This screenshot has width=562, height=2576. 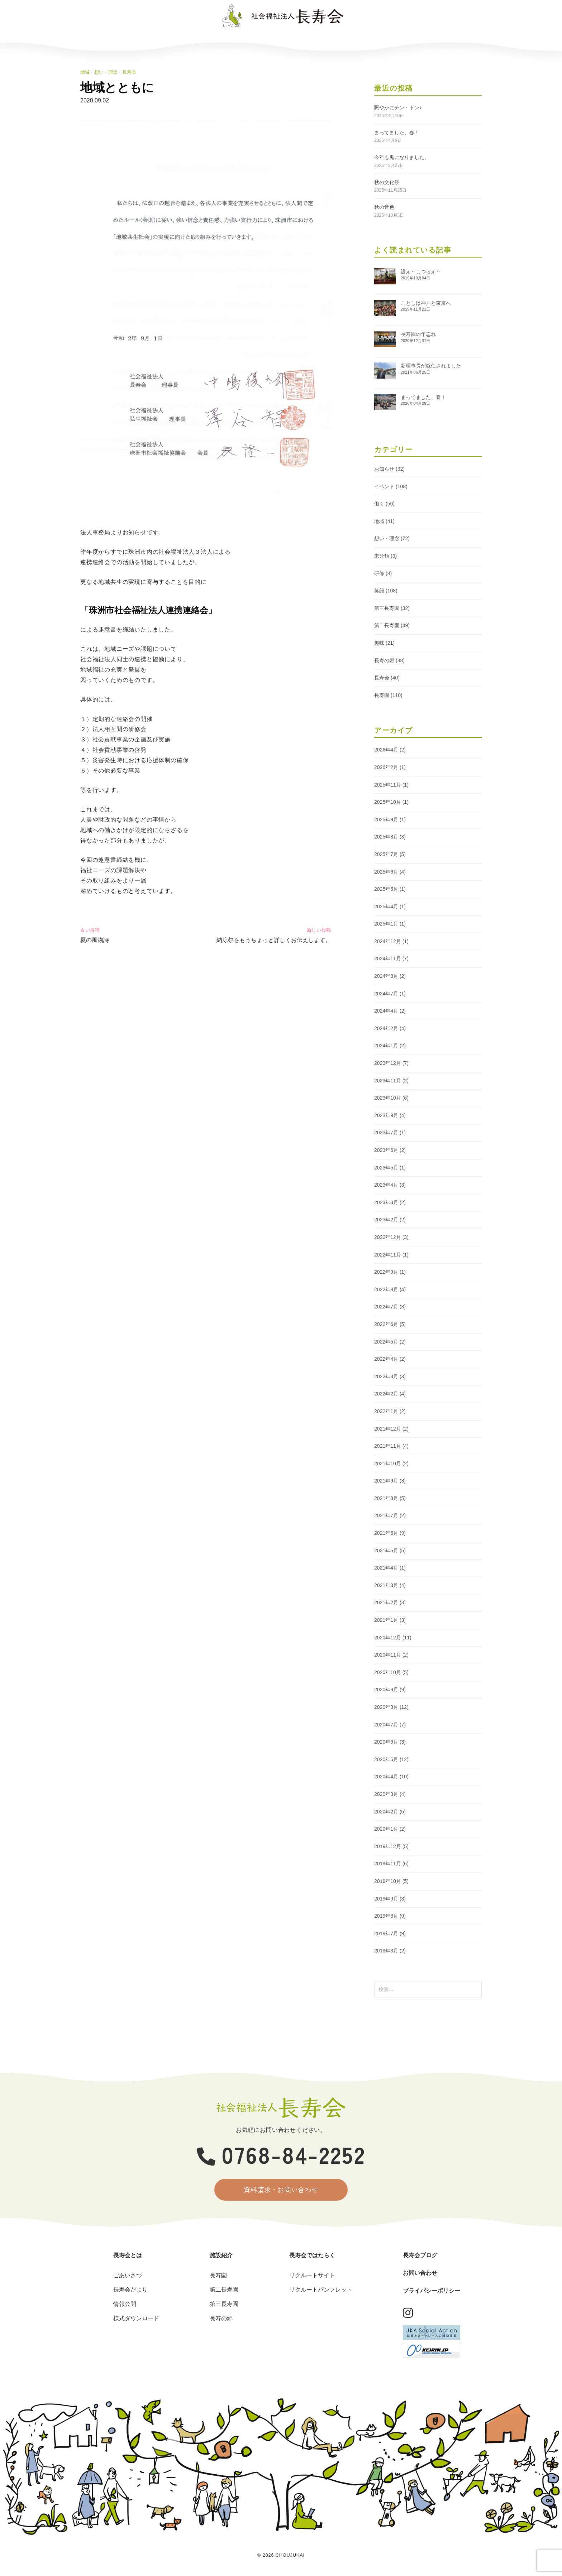 I want to click on 2025年10月, so click(x=387, y=802).